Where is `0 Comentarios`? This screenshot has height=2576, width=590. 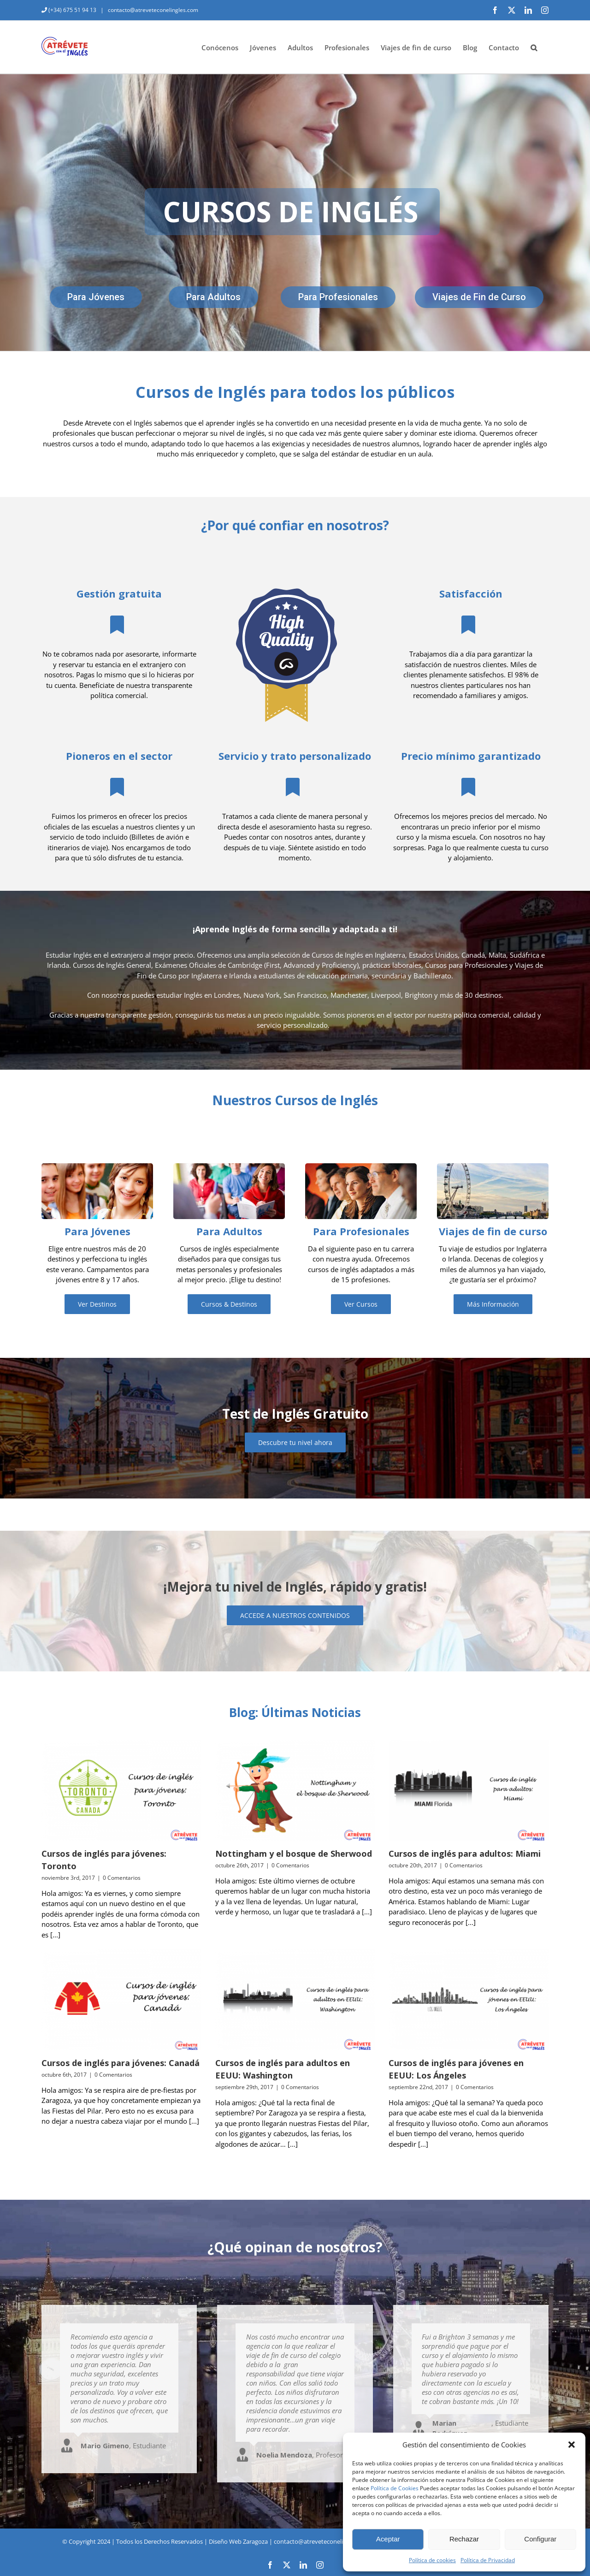 0 Comentarios is located at coordinates (122, 1878).